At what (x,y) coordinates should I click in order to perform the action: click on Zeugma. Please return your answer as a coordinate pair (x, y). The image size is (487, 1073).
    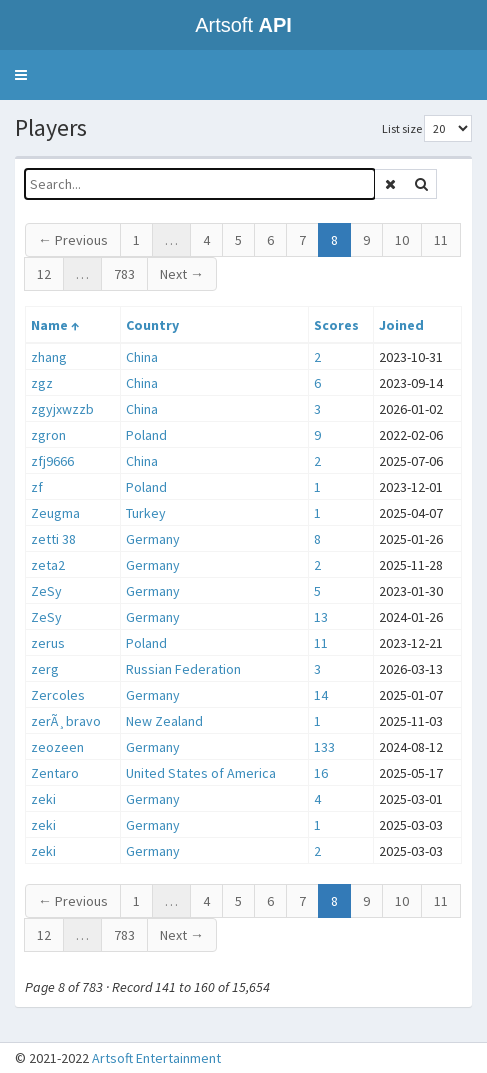
    Looking at the image, I should click on (55, 513).